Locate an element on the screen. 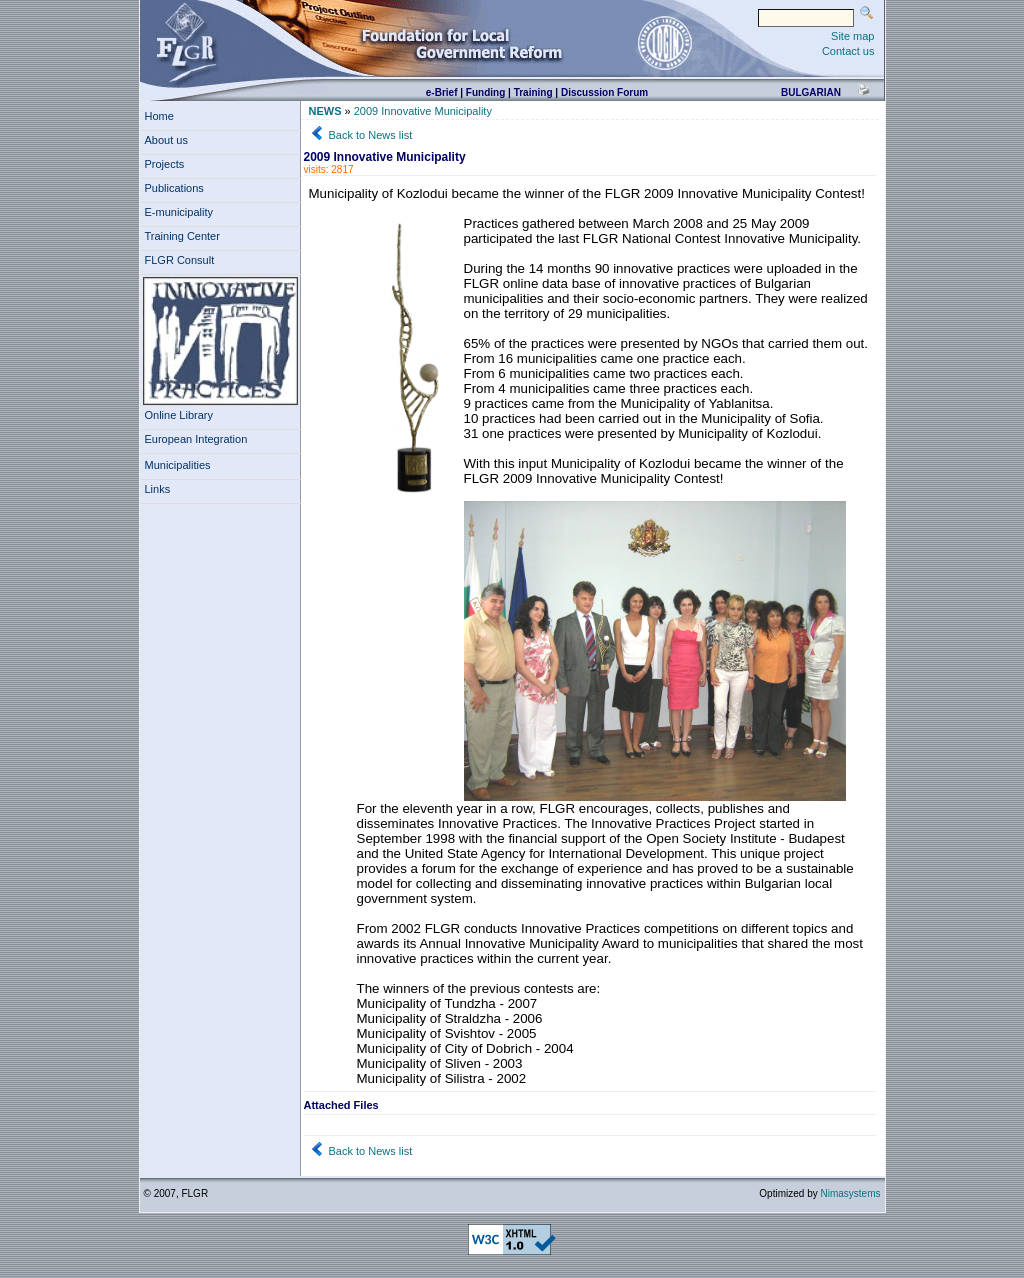 The height and width of the screenshot is (1278, 1024). About us is located at coordinates (170, 140).